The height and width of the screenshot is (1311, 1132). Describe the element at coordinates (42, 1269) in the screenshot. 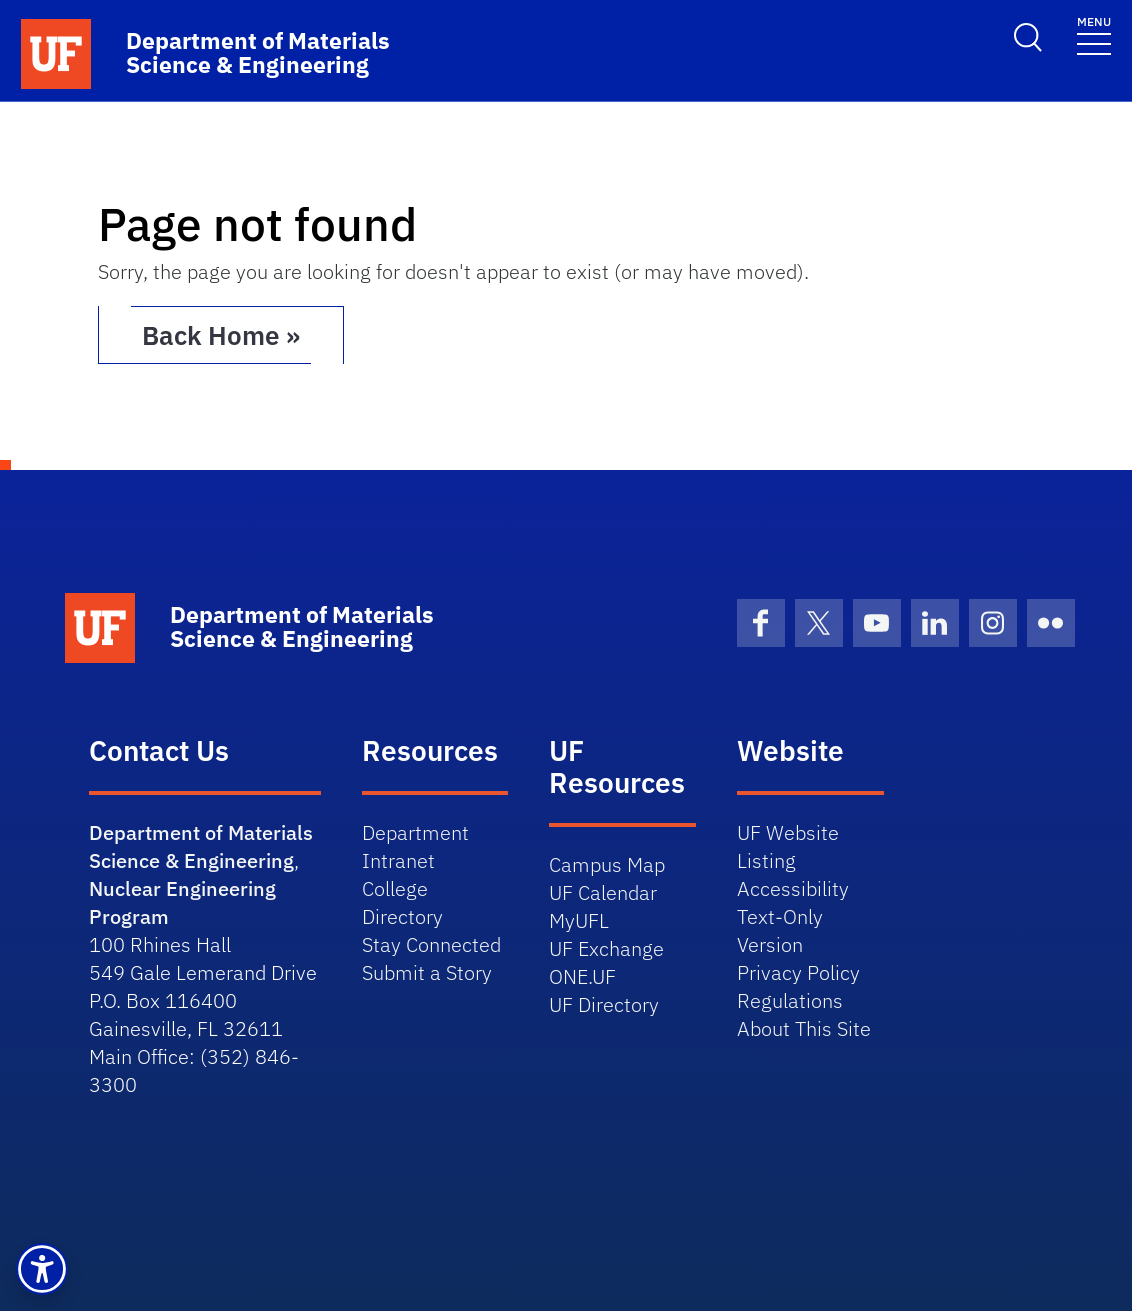

I see `[button]` at that location.